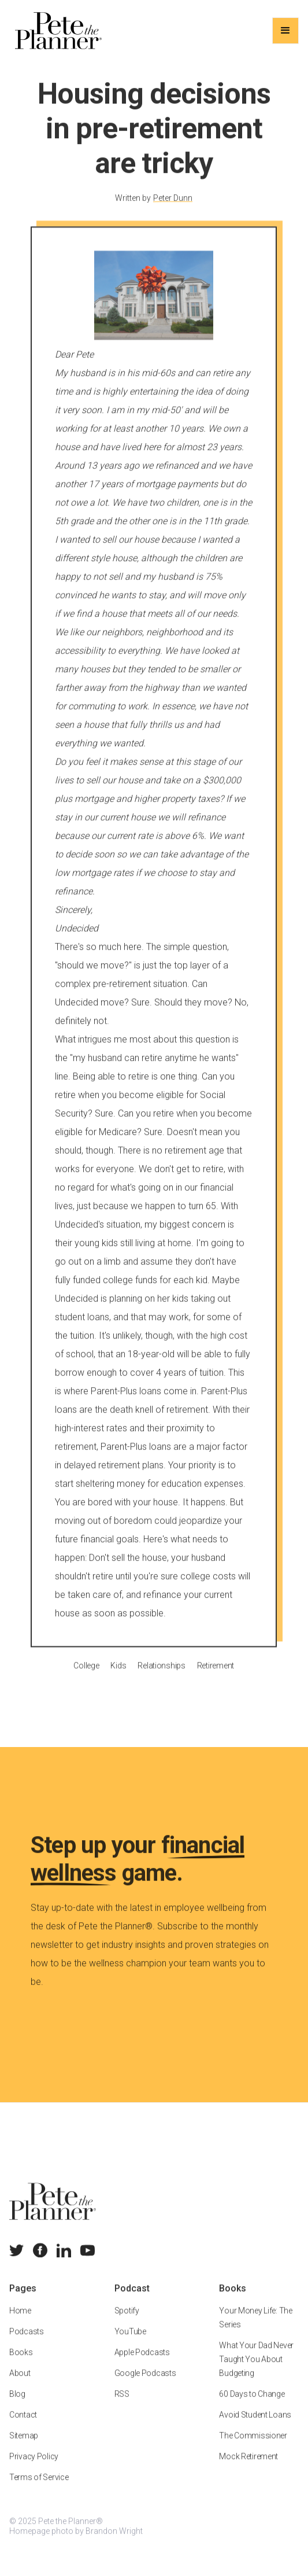 The width and height of the screenshot is (308, 2576). What do you see at coordinates (215, 1678) in the screenshot?
I see `Retirement` at bounding box center [215, 1678].